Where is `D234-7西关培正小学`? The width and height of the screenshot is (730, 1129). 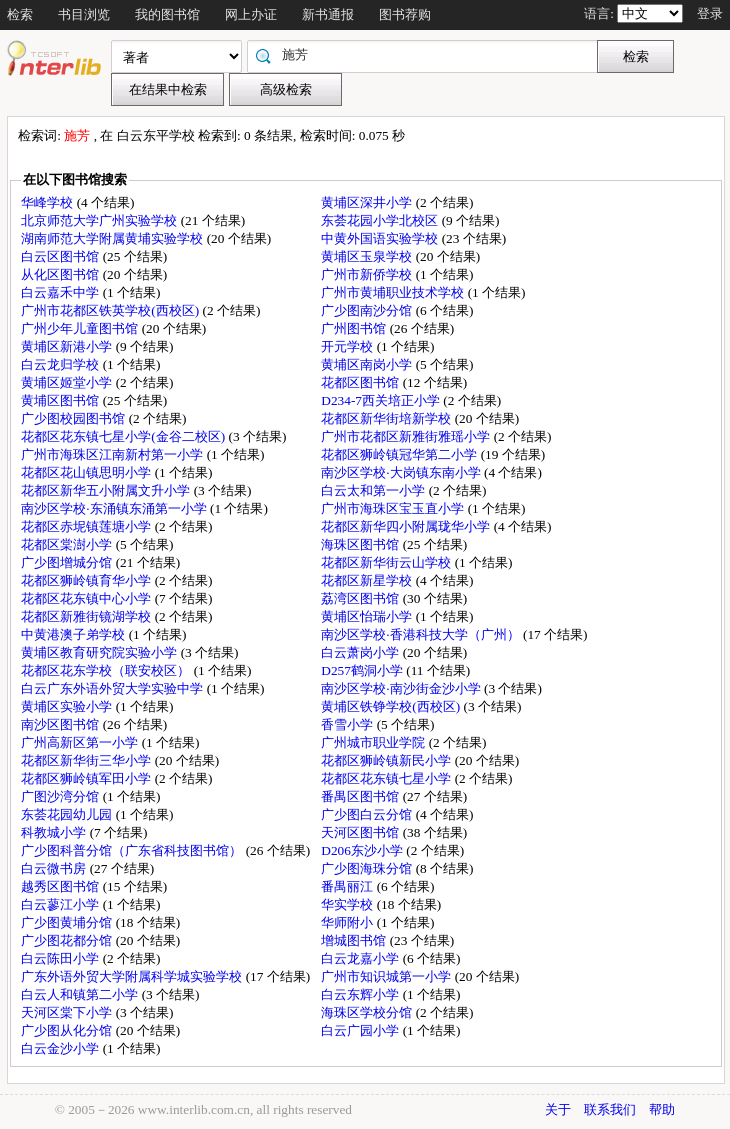 D234-7西关培正小学 is located at coordinates (382, 400).